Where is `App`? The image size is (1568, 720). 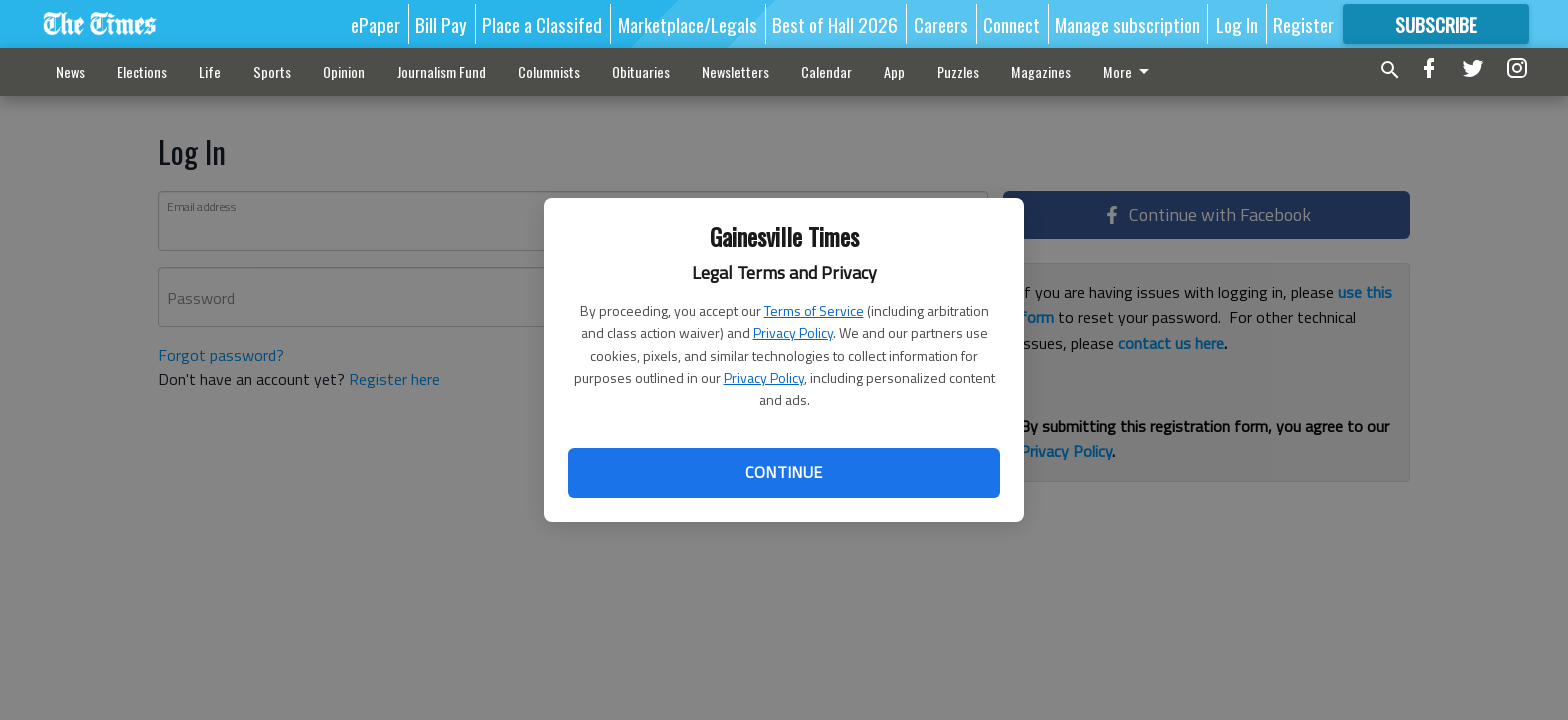
App is located at coordinates (894, 71).